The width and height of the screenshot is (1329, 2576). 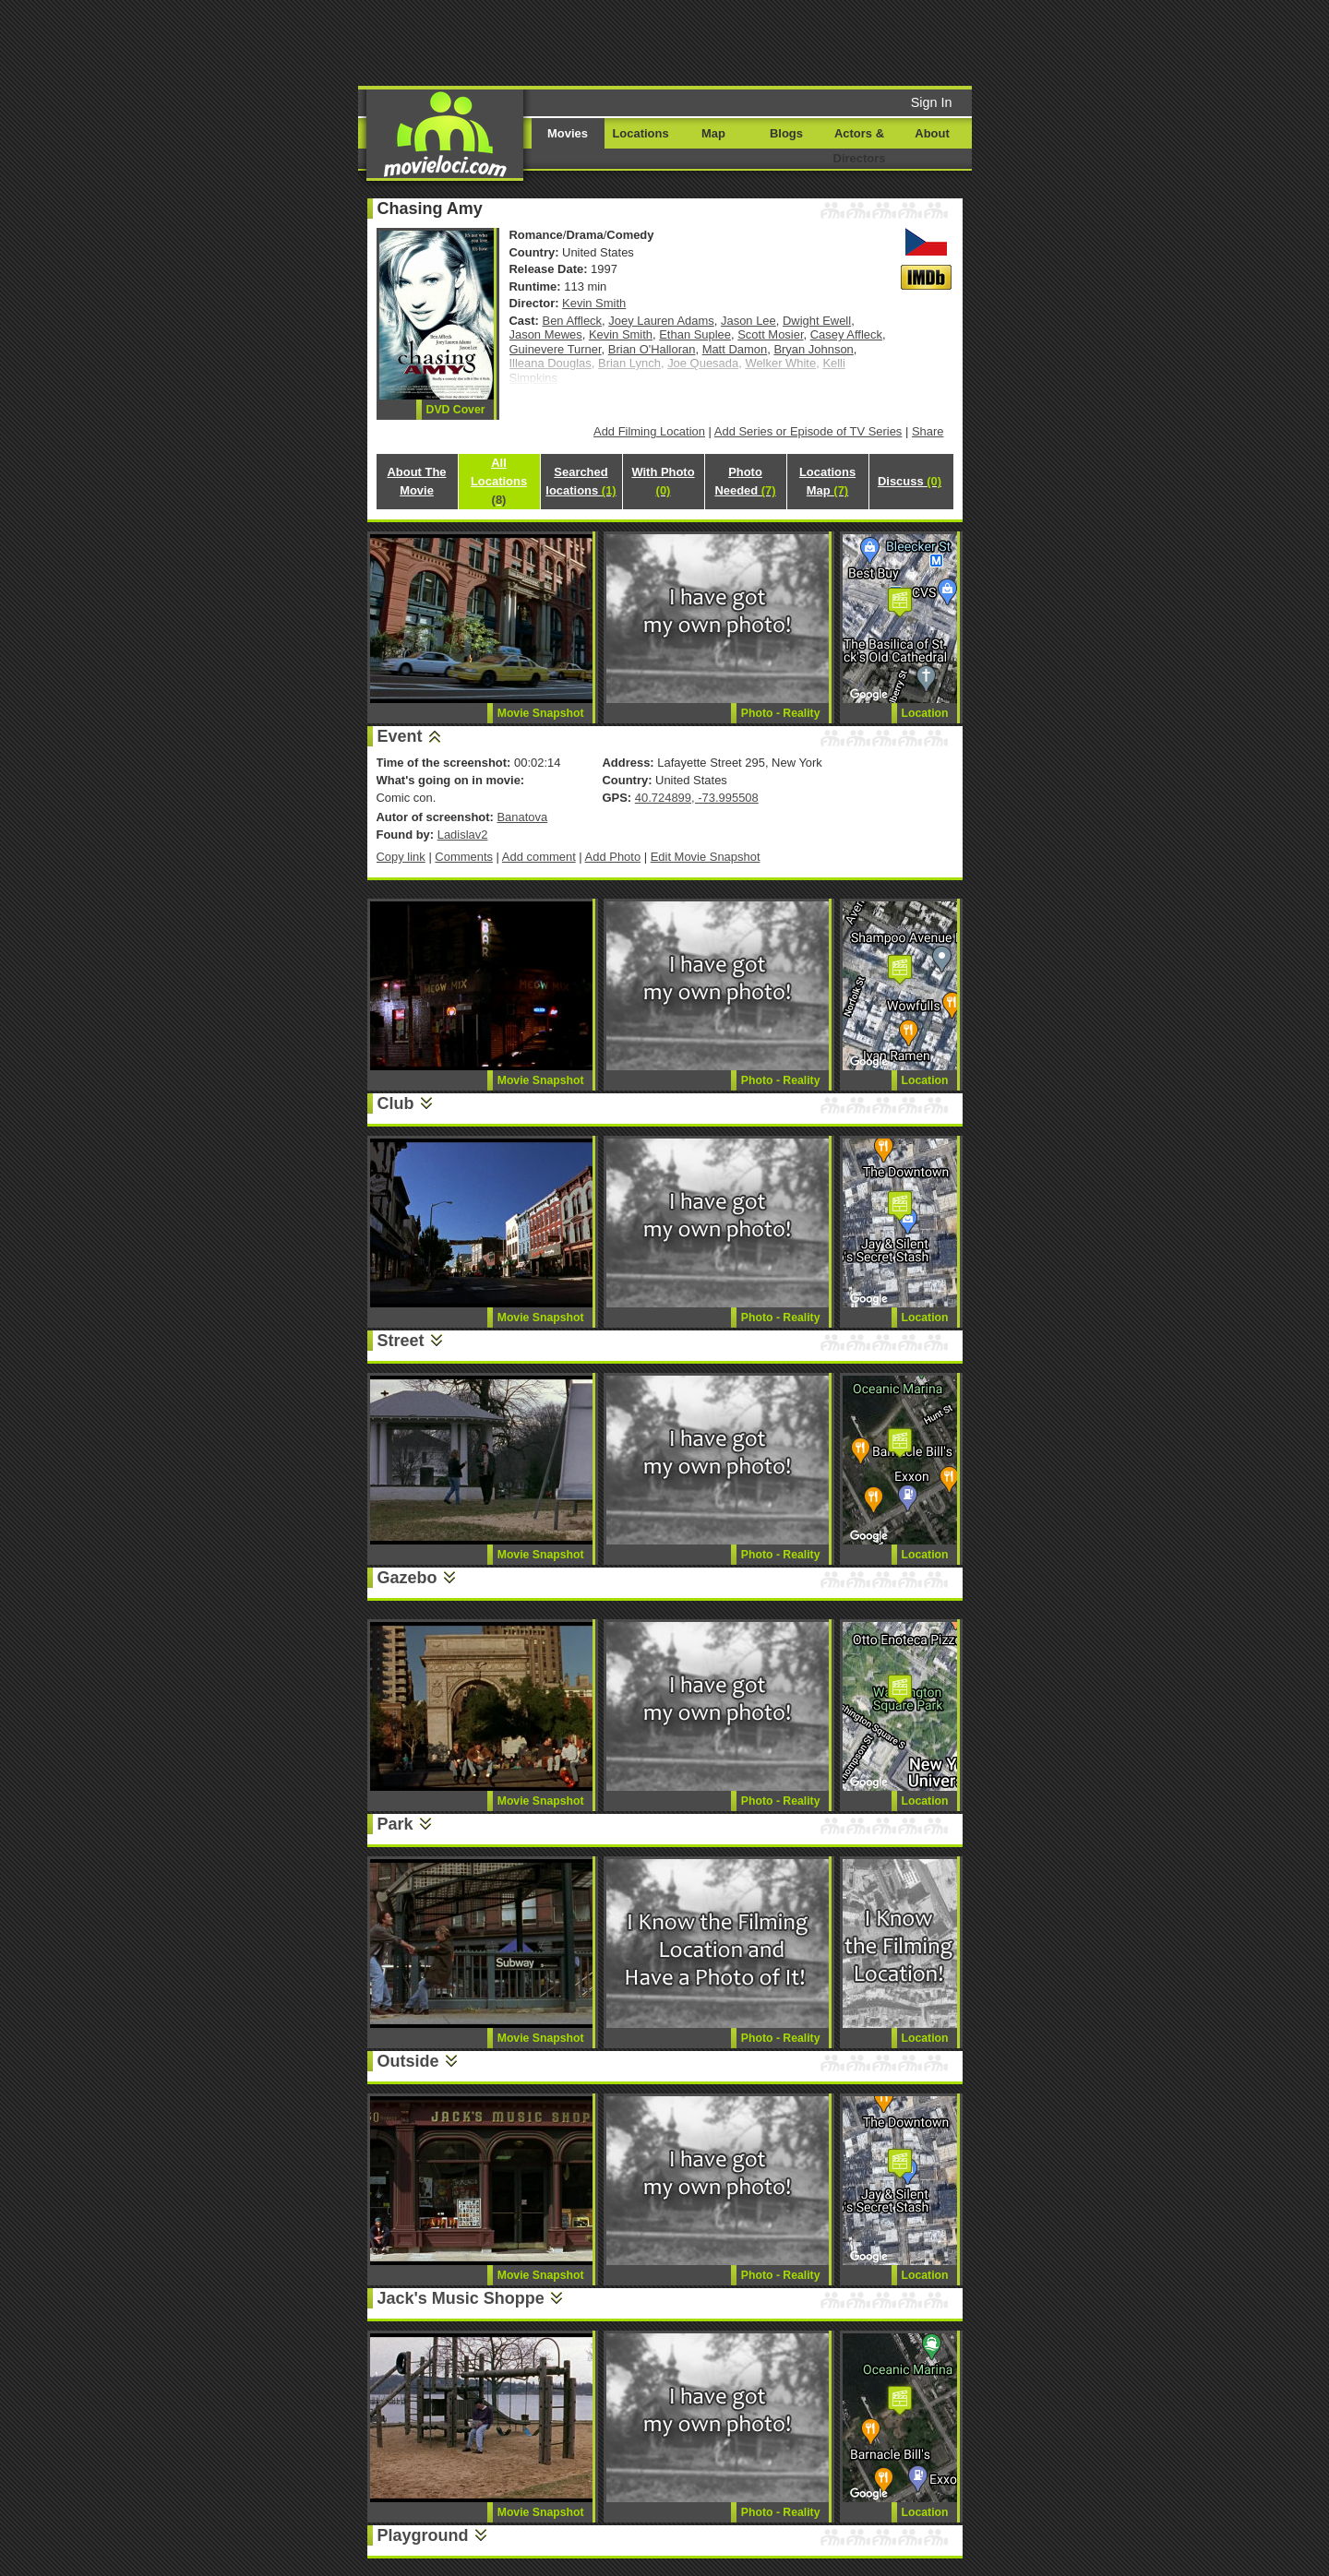 I want to click on Banatova, so click(x=522, y=817).